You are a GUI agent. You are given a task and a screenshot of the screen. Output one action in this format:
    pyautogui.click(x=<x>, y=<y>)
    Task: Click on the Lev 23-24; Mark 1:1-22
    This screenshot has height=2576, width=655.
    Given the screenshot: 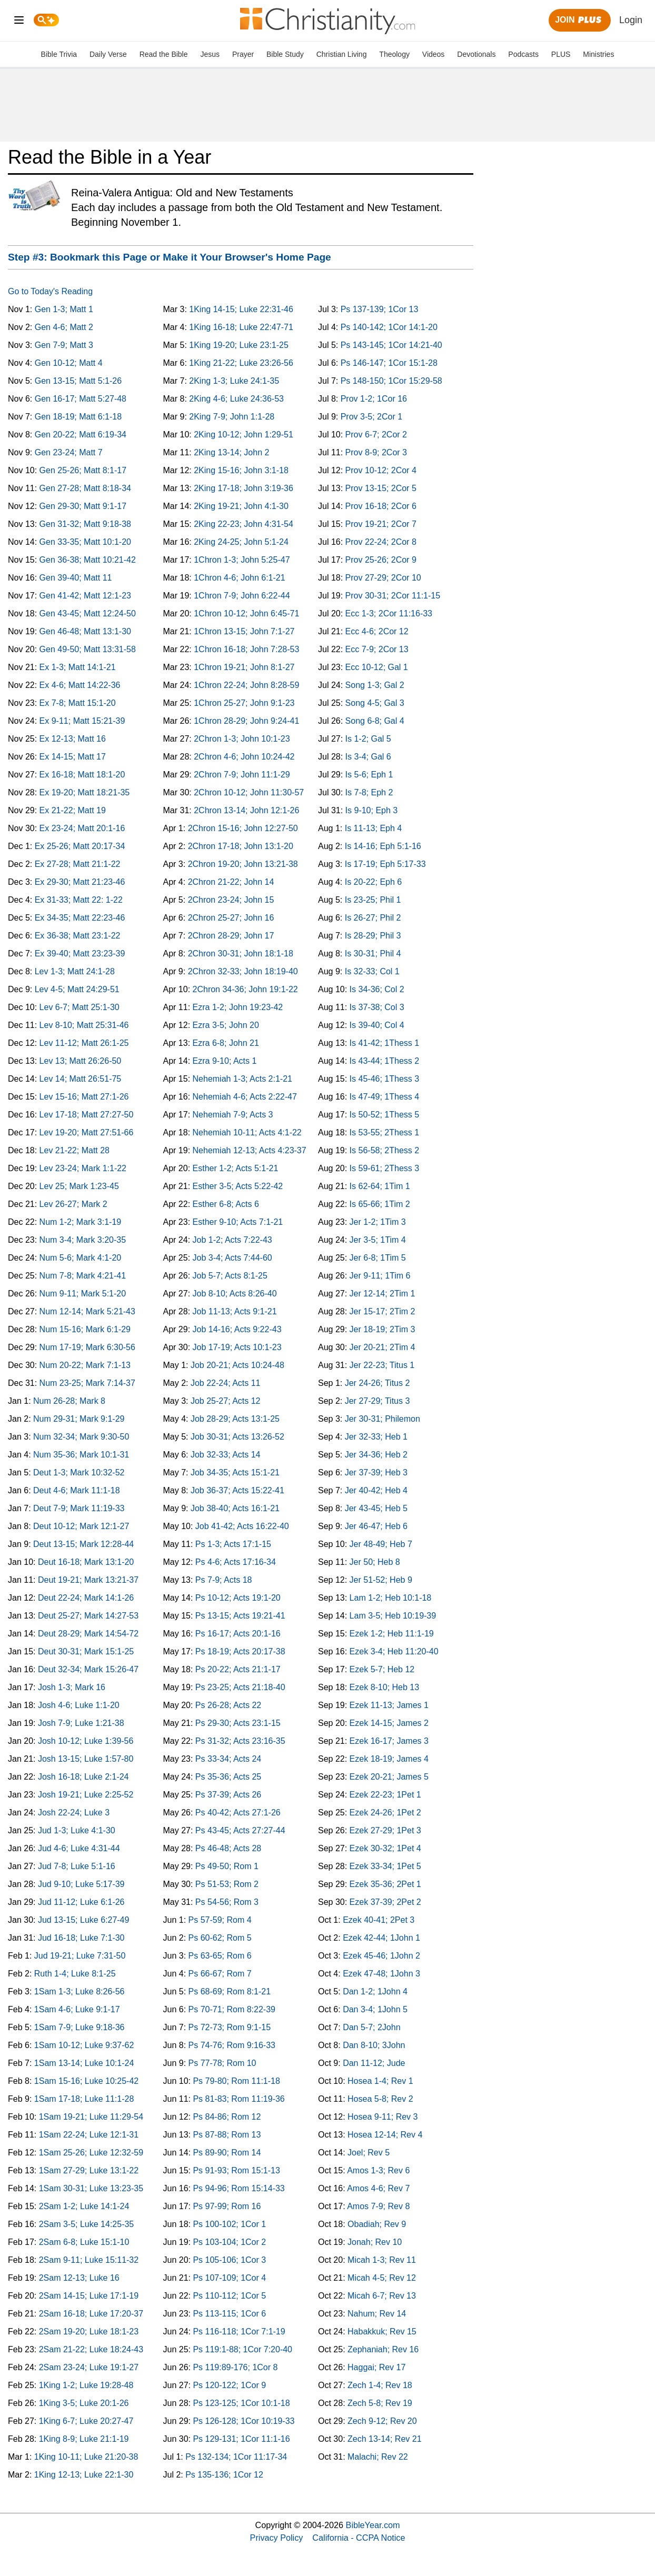 What is the action you would take?
    pyautogui.click(x=82, y=1168)
    